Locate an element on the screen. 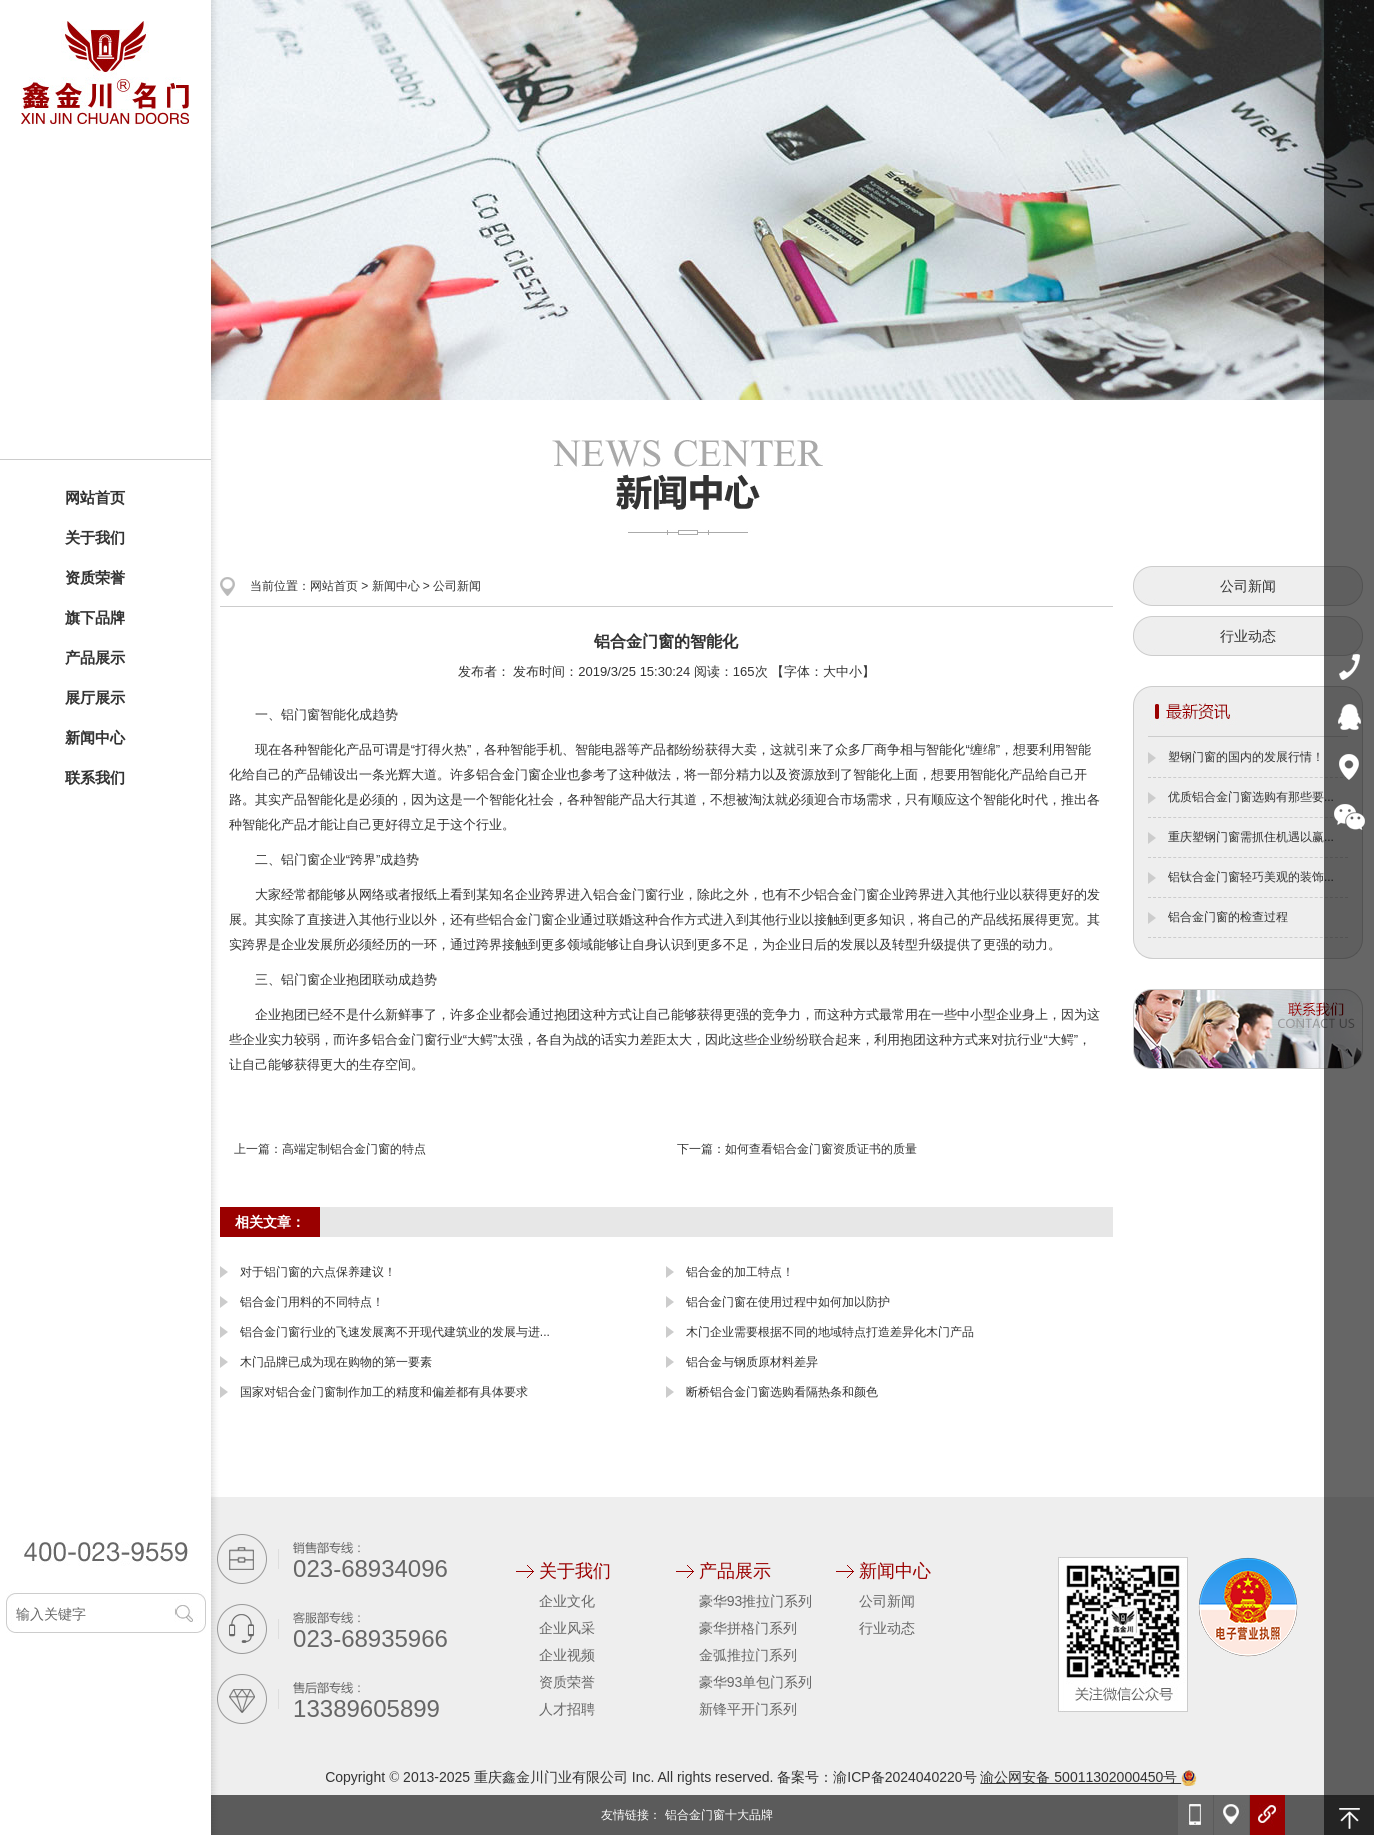 Image resolution: width=1374 pixels, height=1835 pixels. 企业文化 is located at coordinates (567, 1601).